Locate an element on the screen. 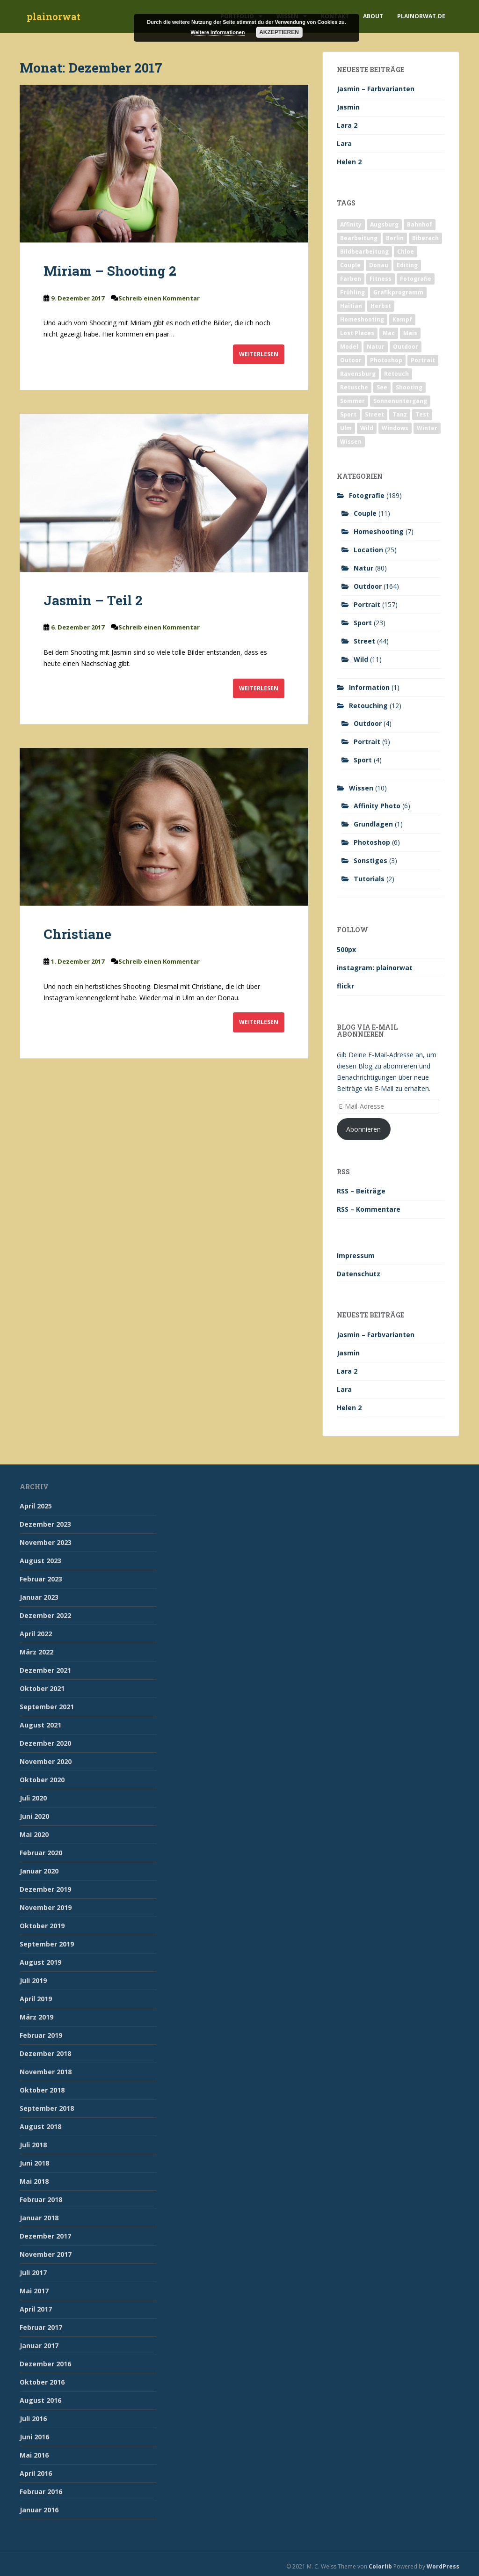  Sommer [Sommer (74 Einträge)] is located at coordinates (352, 401).